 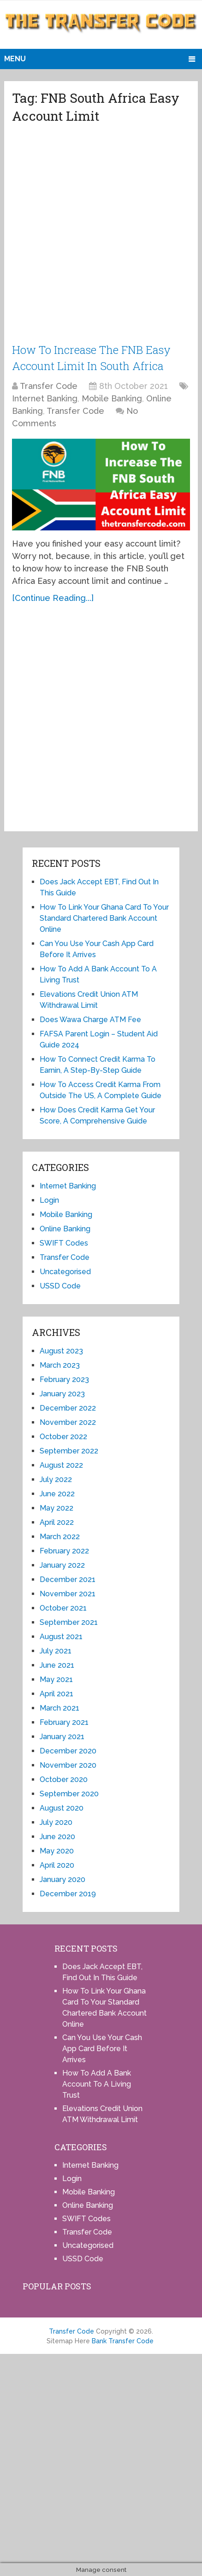 What do you see at coordinates (64, 1378) in the screenshot?
I see `February 2023` at bounding box center [64, 1378].